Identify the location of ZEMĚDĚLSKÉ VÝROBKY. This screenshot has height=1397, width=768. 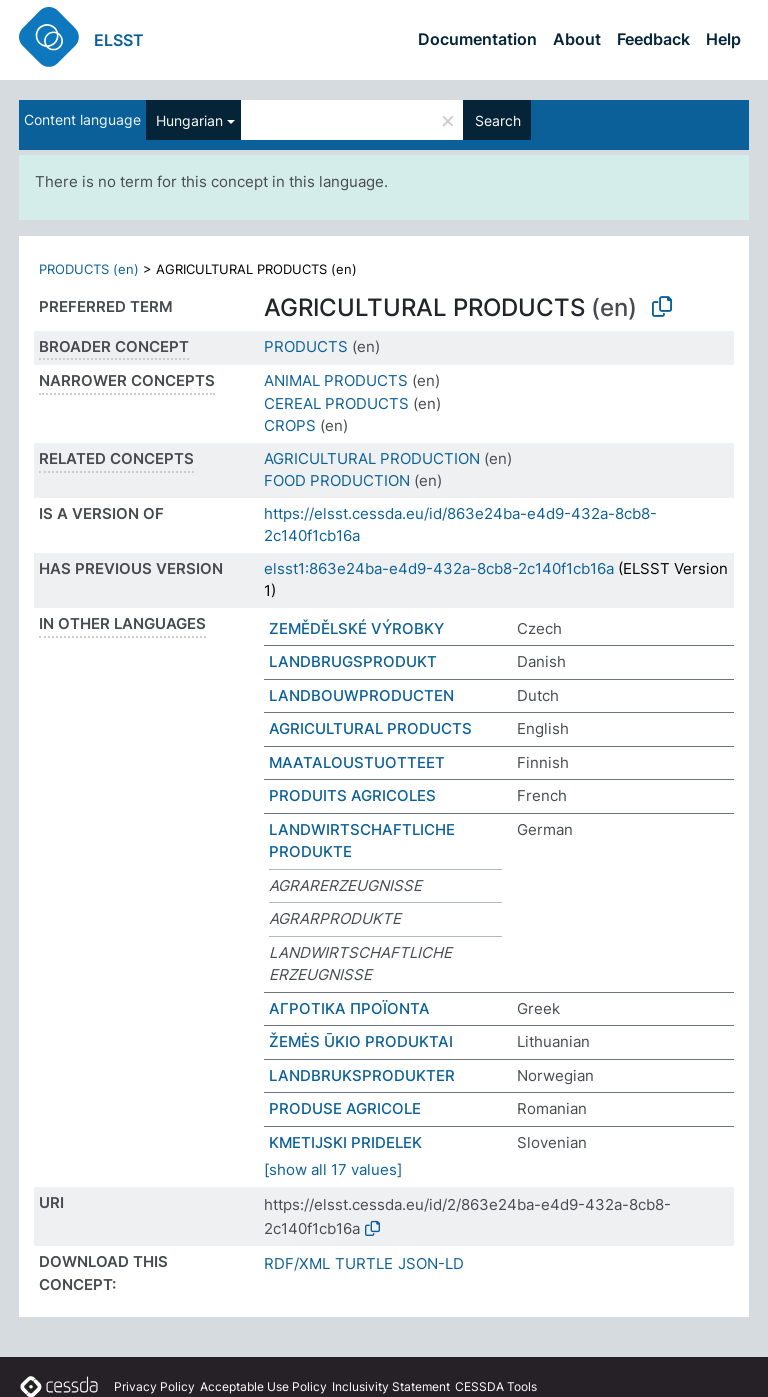
(356, 628).